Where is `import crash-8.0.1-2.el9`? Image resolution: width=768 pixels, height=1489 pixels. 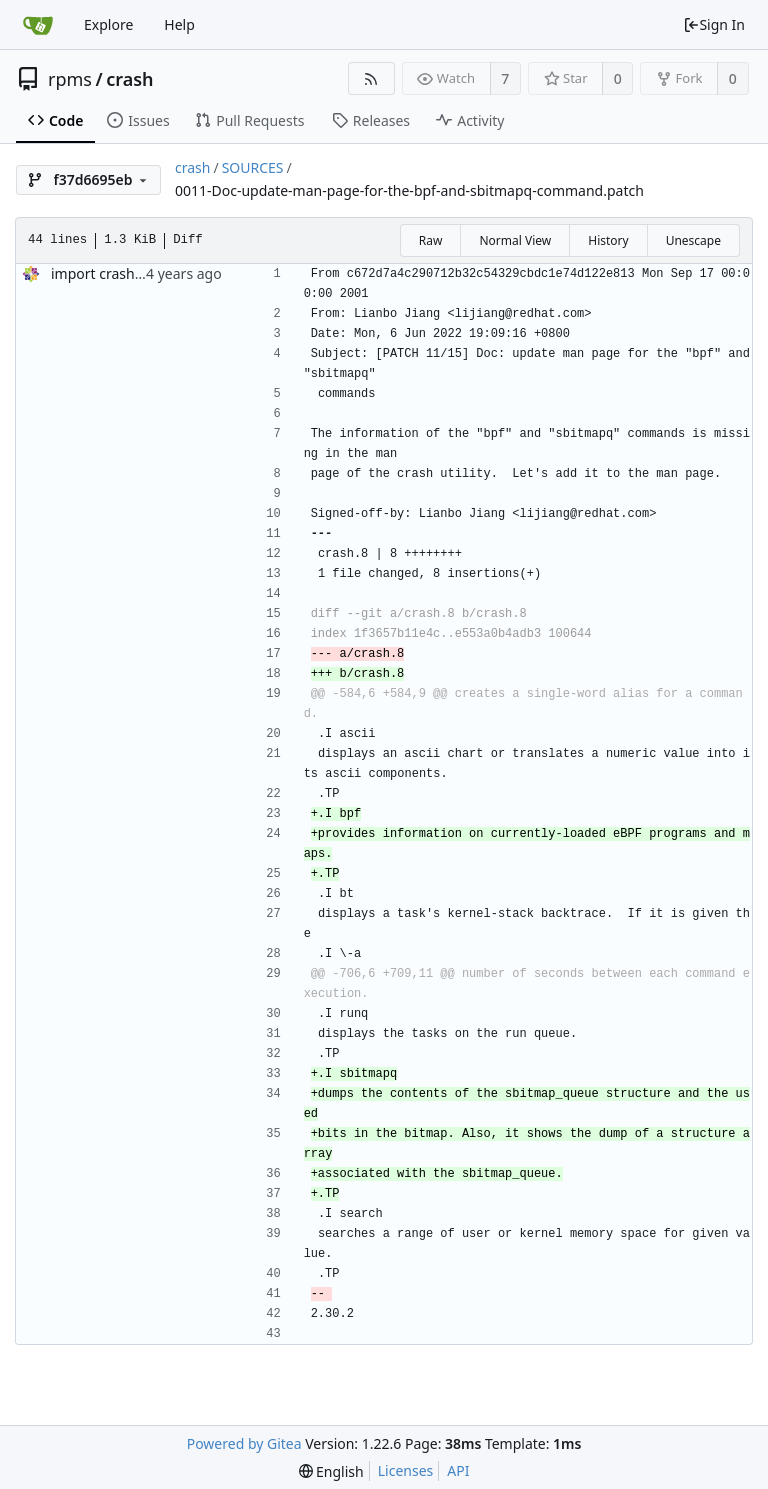
import crash-8.0.1-2.el9 is located at coordinates (129, 273).